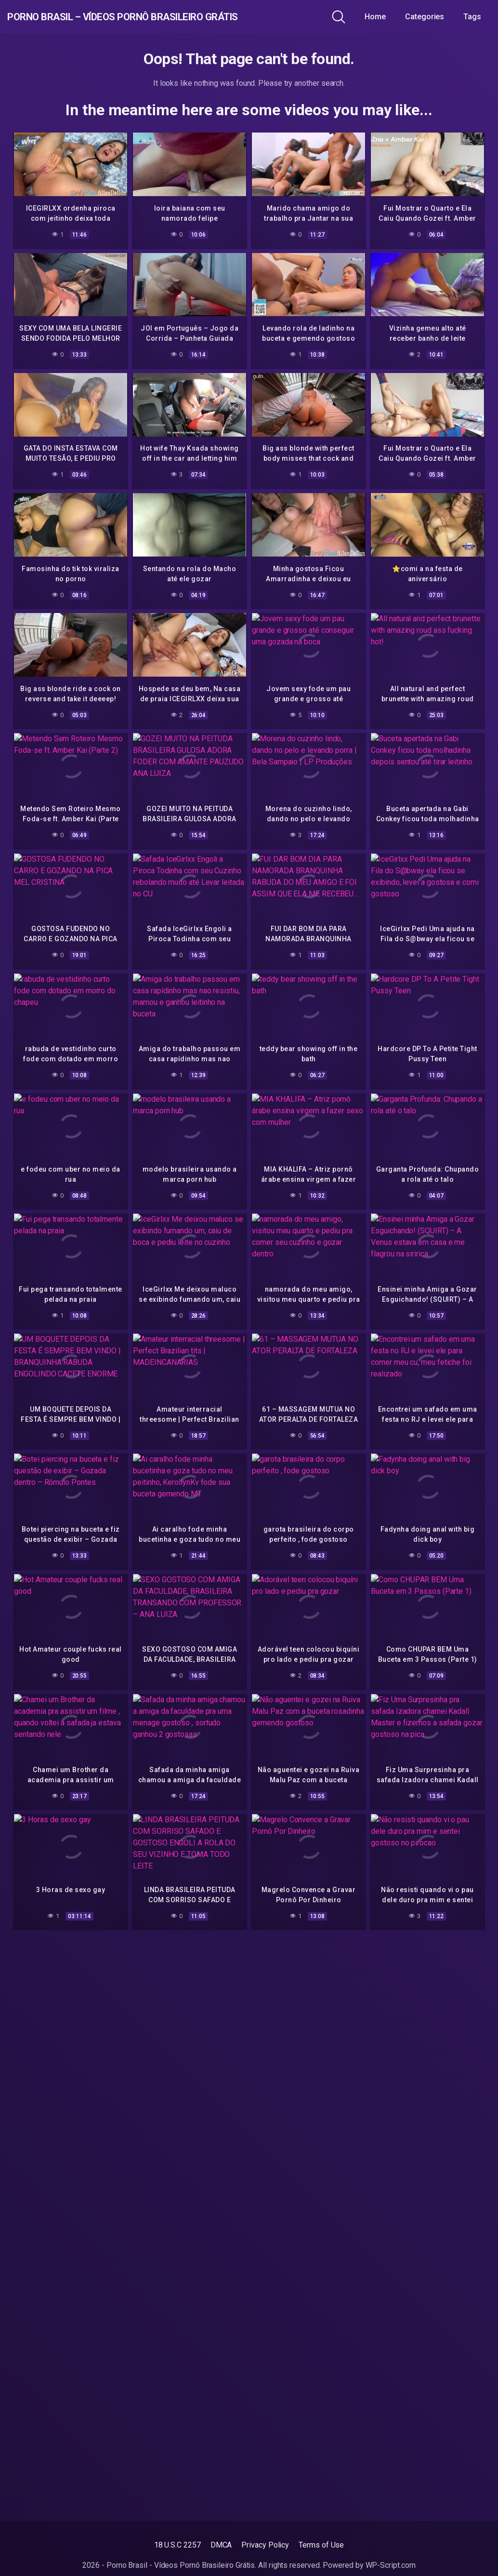 This screenshot has width=498, height=2576. I want to click on Home, so click(382, 16).